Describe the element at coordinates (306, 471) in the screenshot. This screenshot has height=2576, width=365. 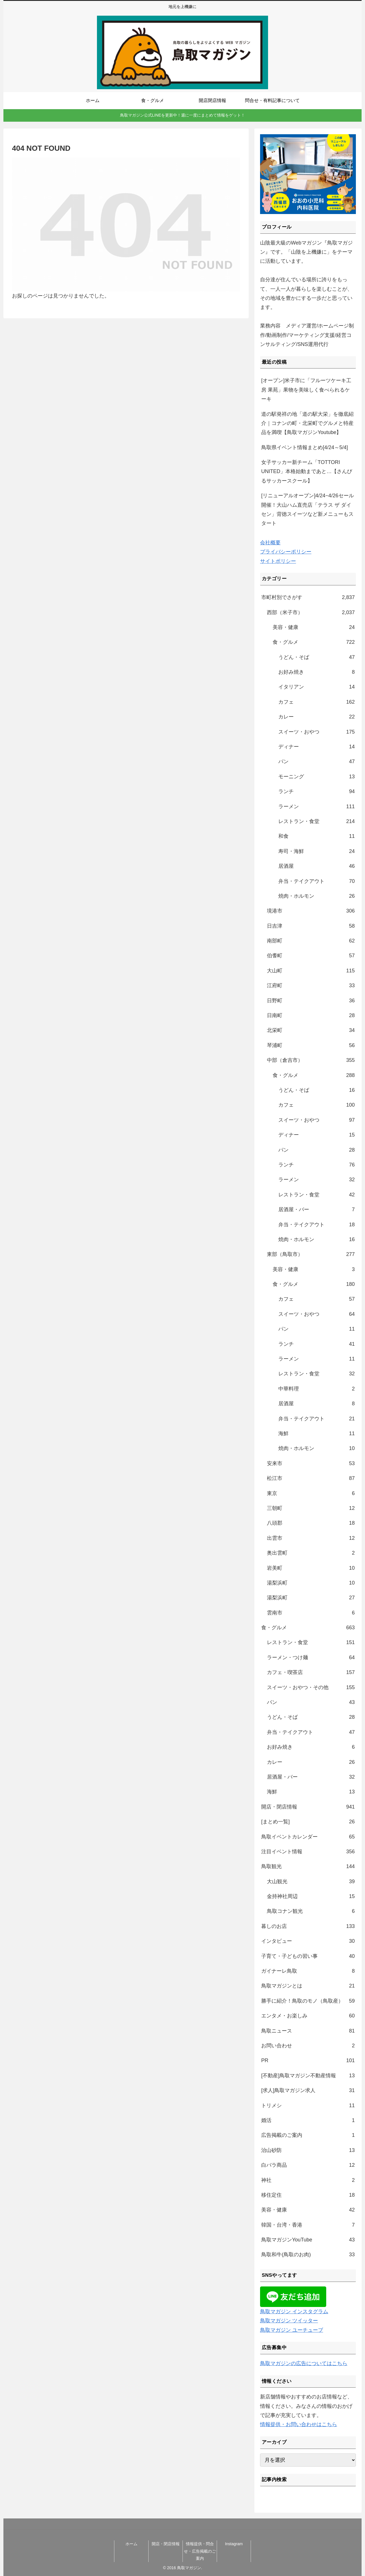
I see `女子サッカー新チーム「TOTTORI UNITED」本格始動まであと…【さんびるサッカースクール】` at that location.